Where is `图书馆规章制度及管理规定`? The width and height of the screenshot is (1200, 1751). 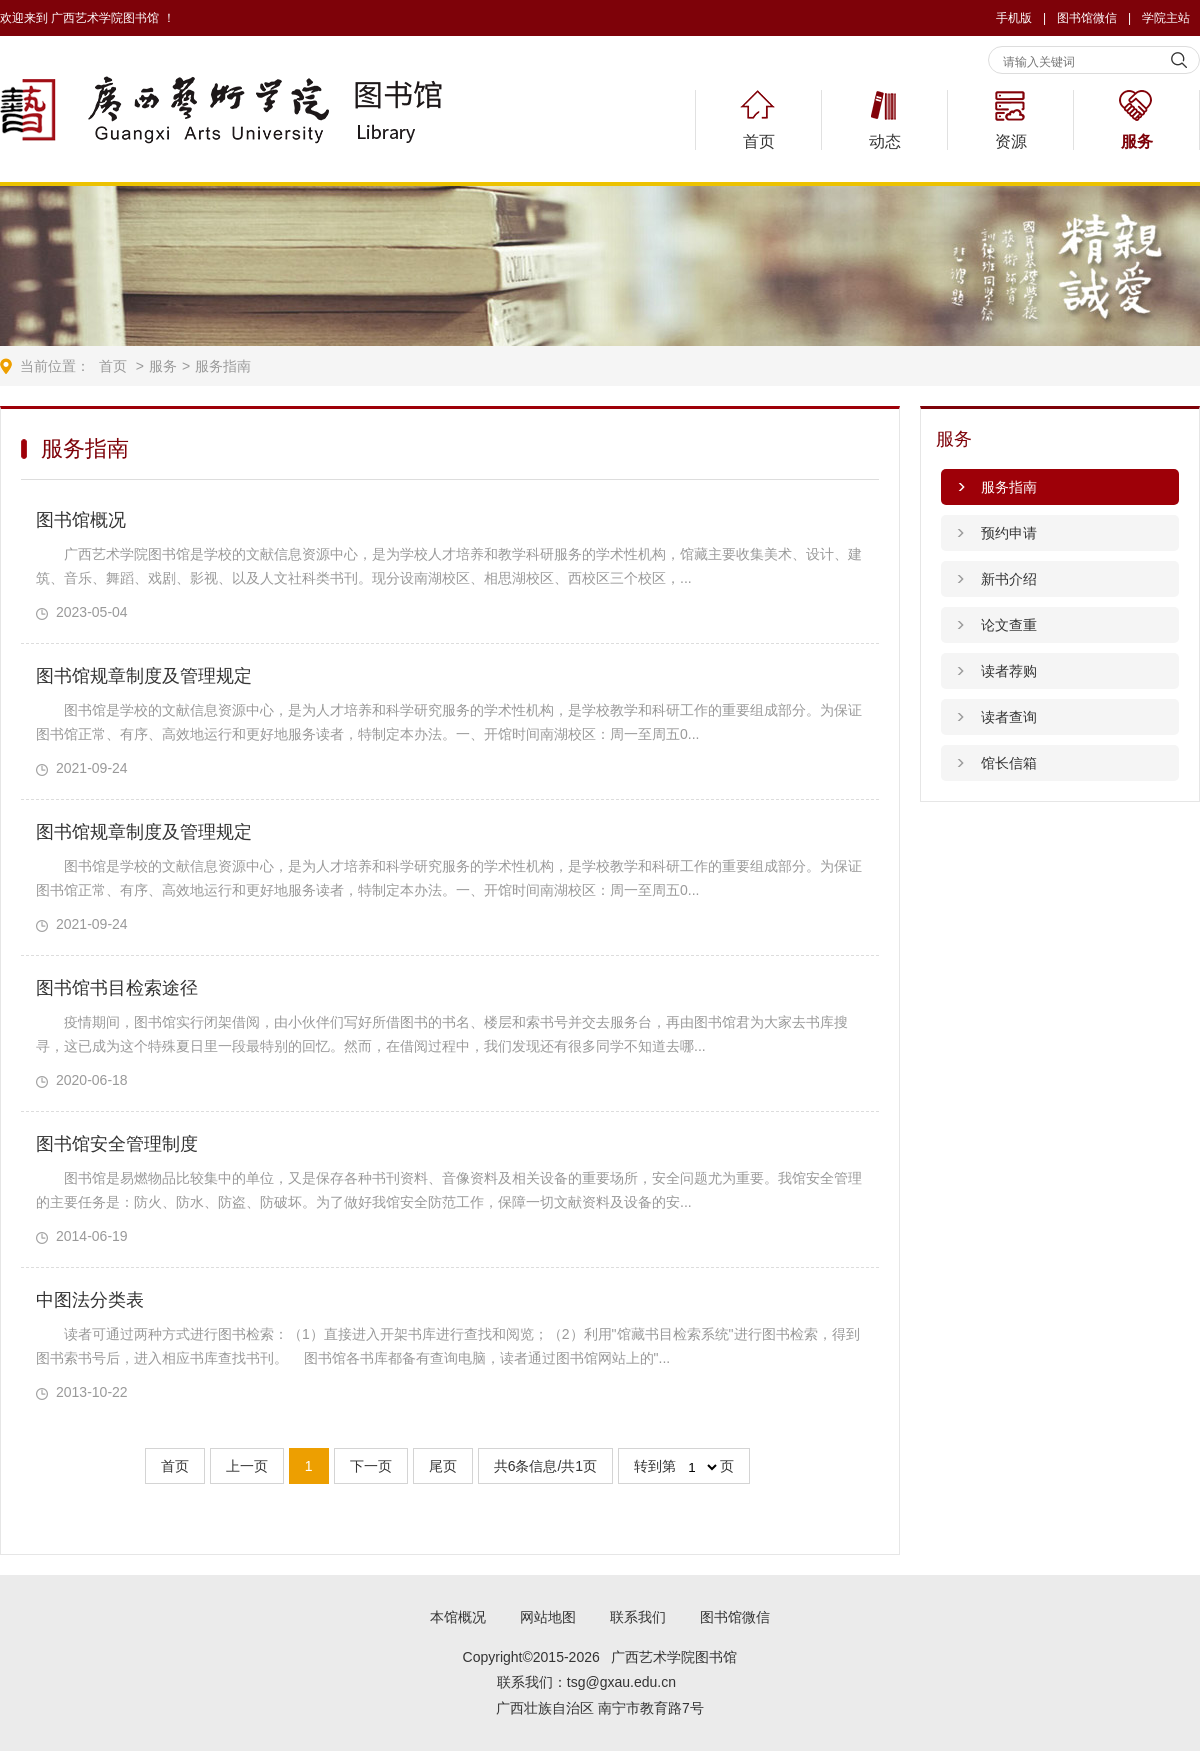
图书馆规章制度及管理规定 is located at coordinates (144, 676).